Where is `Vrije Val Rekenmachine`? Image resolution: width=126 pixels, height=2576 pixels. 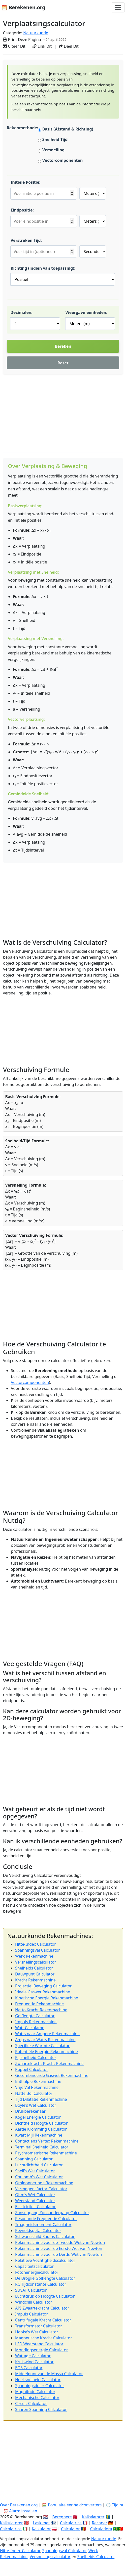
Vrije Val Rekenmachine is located at coordinates (37, 2087).